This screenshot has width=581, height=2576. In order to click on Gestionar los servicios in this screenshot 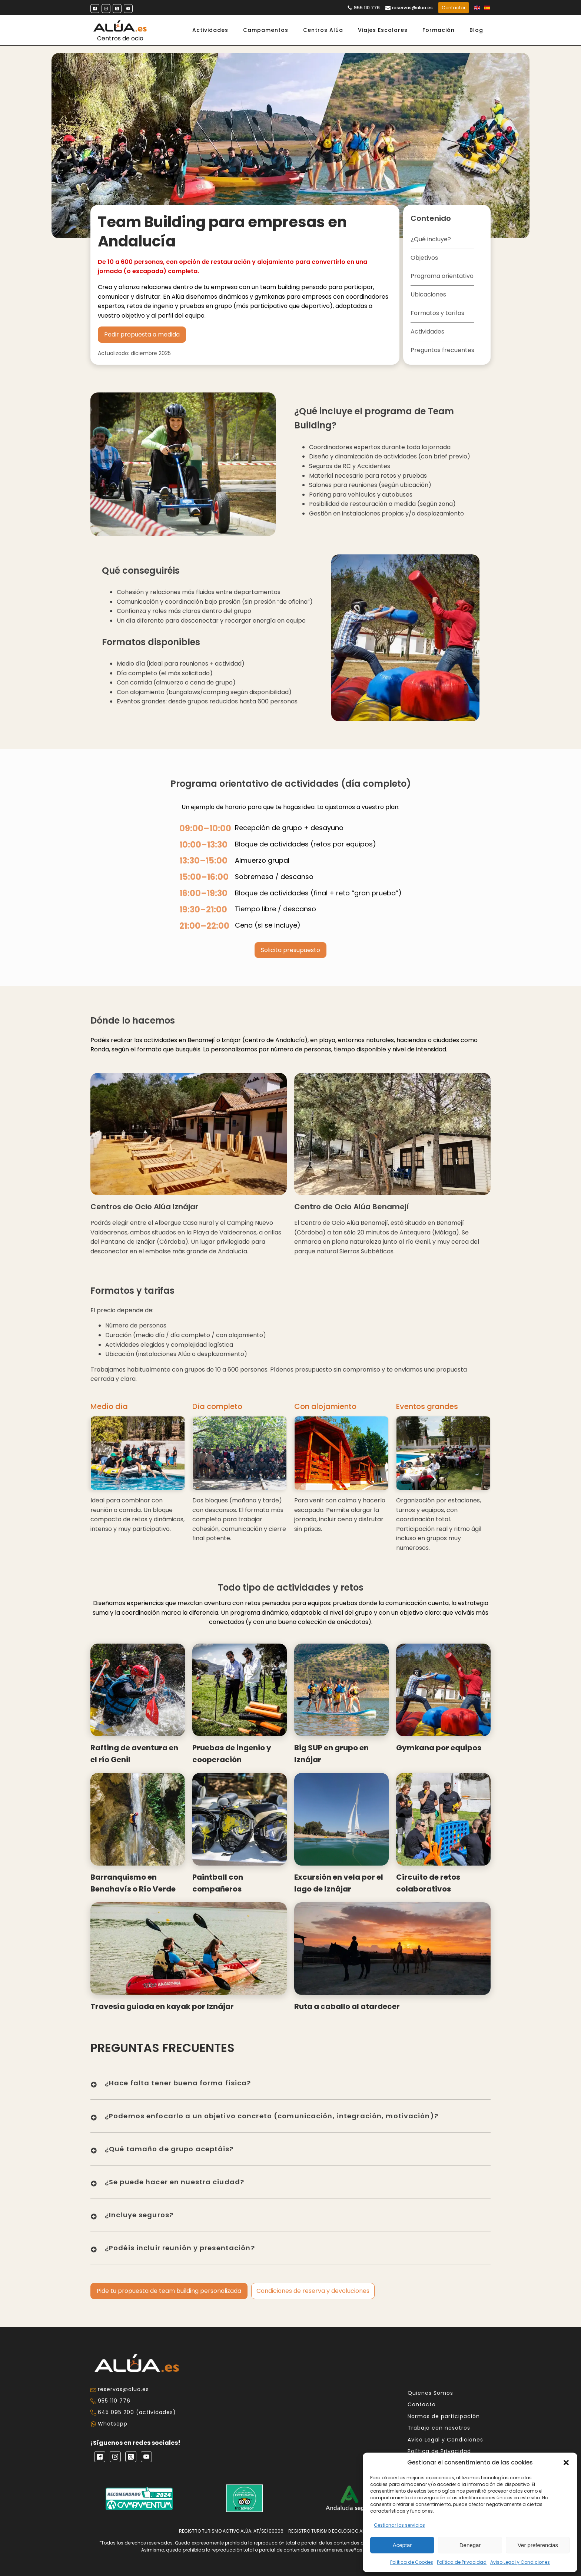, I will do `click(399, 2525)`.